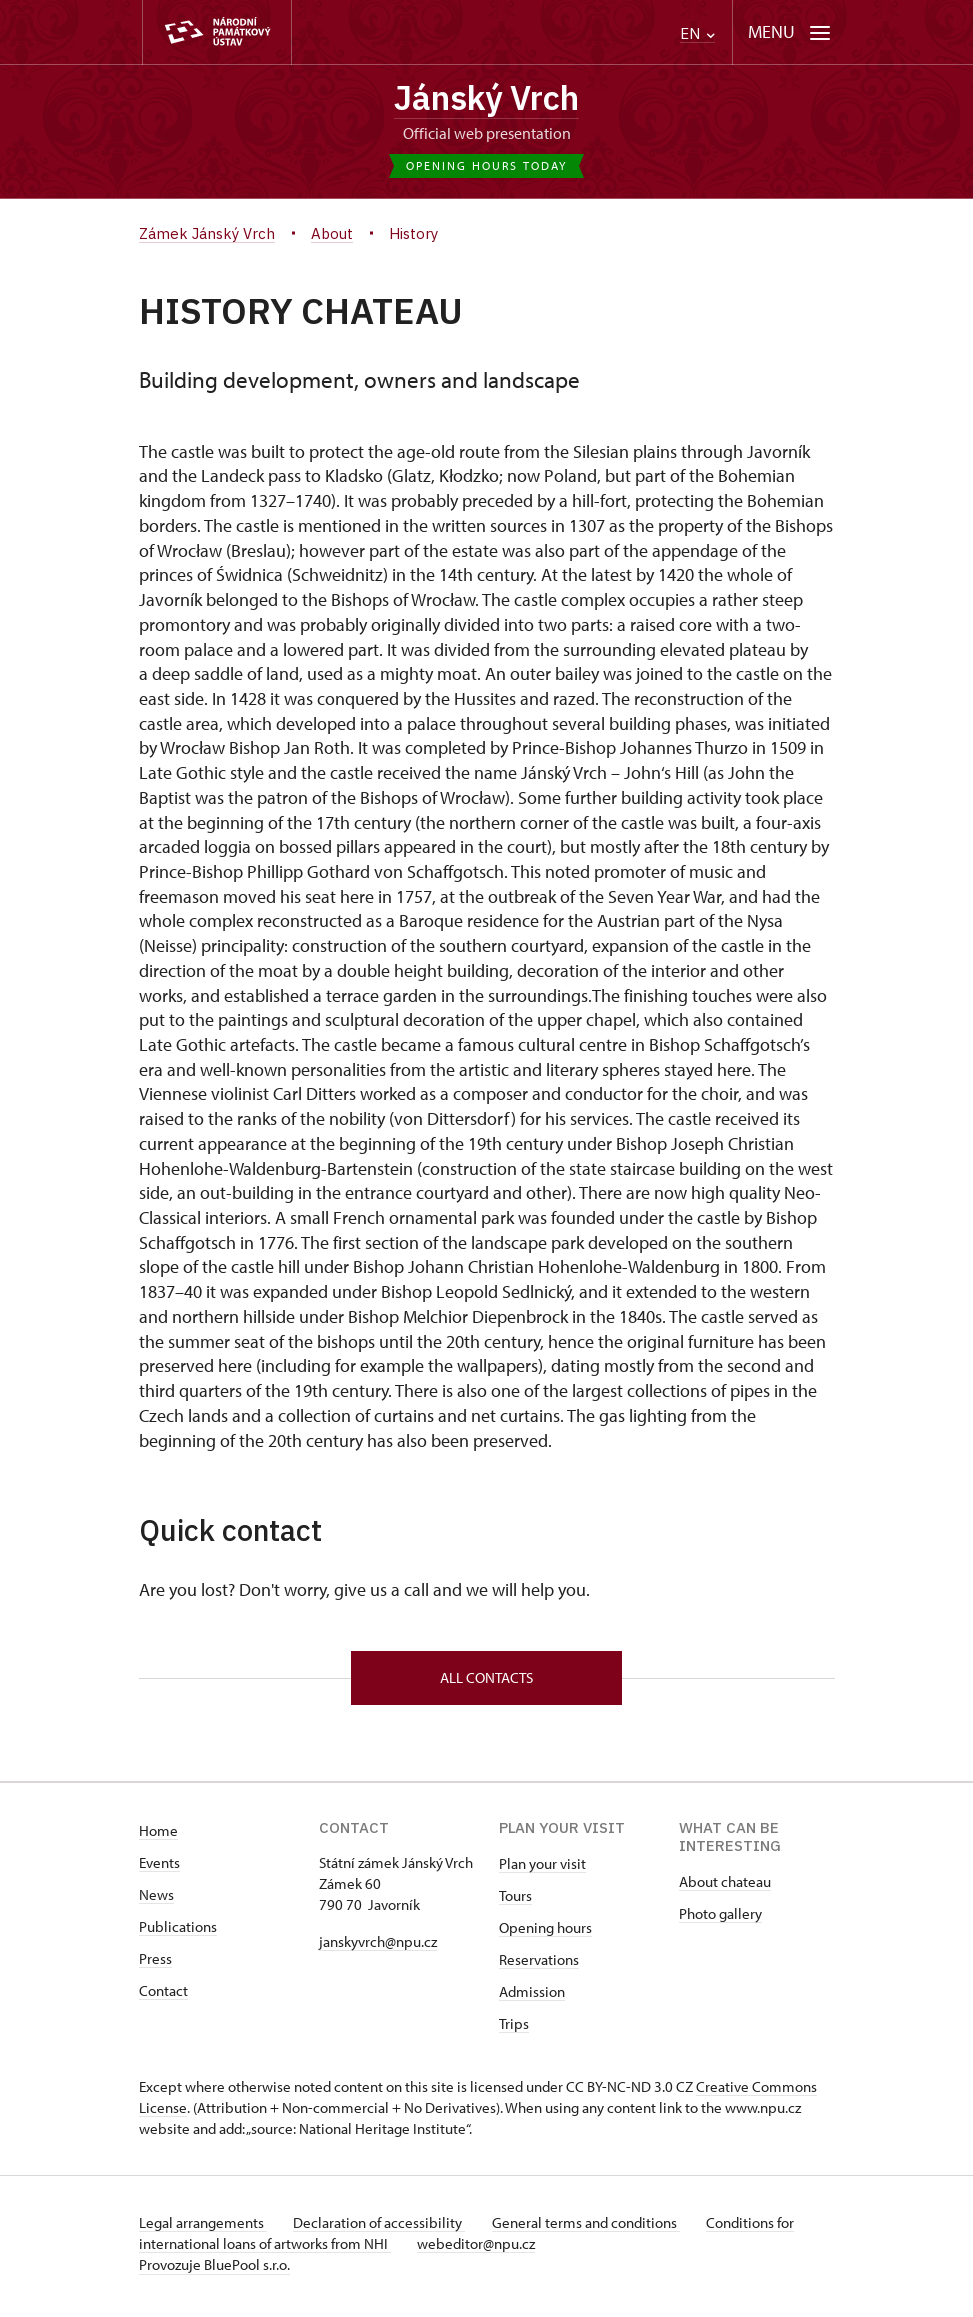 This screenshot has width=973, height=2317. Describe the element at coordinates (539, 1965) in the screenshot. I see `Reservations` at that location.